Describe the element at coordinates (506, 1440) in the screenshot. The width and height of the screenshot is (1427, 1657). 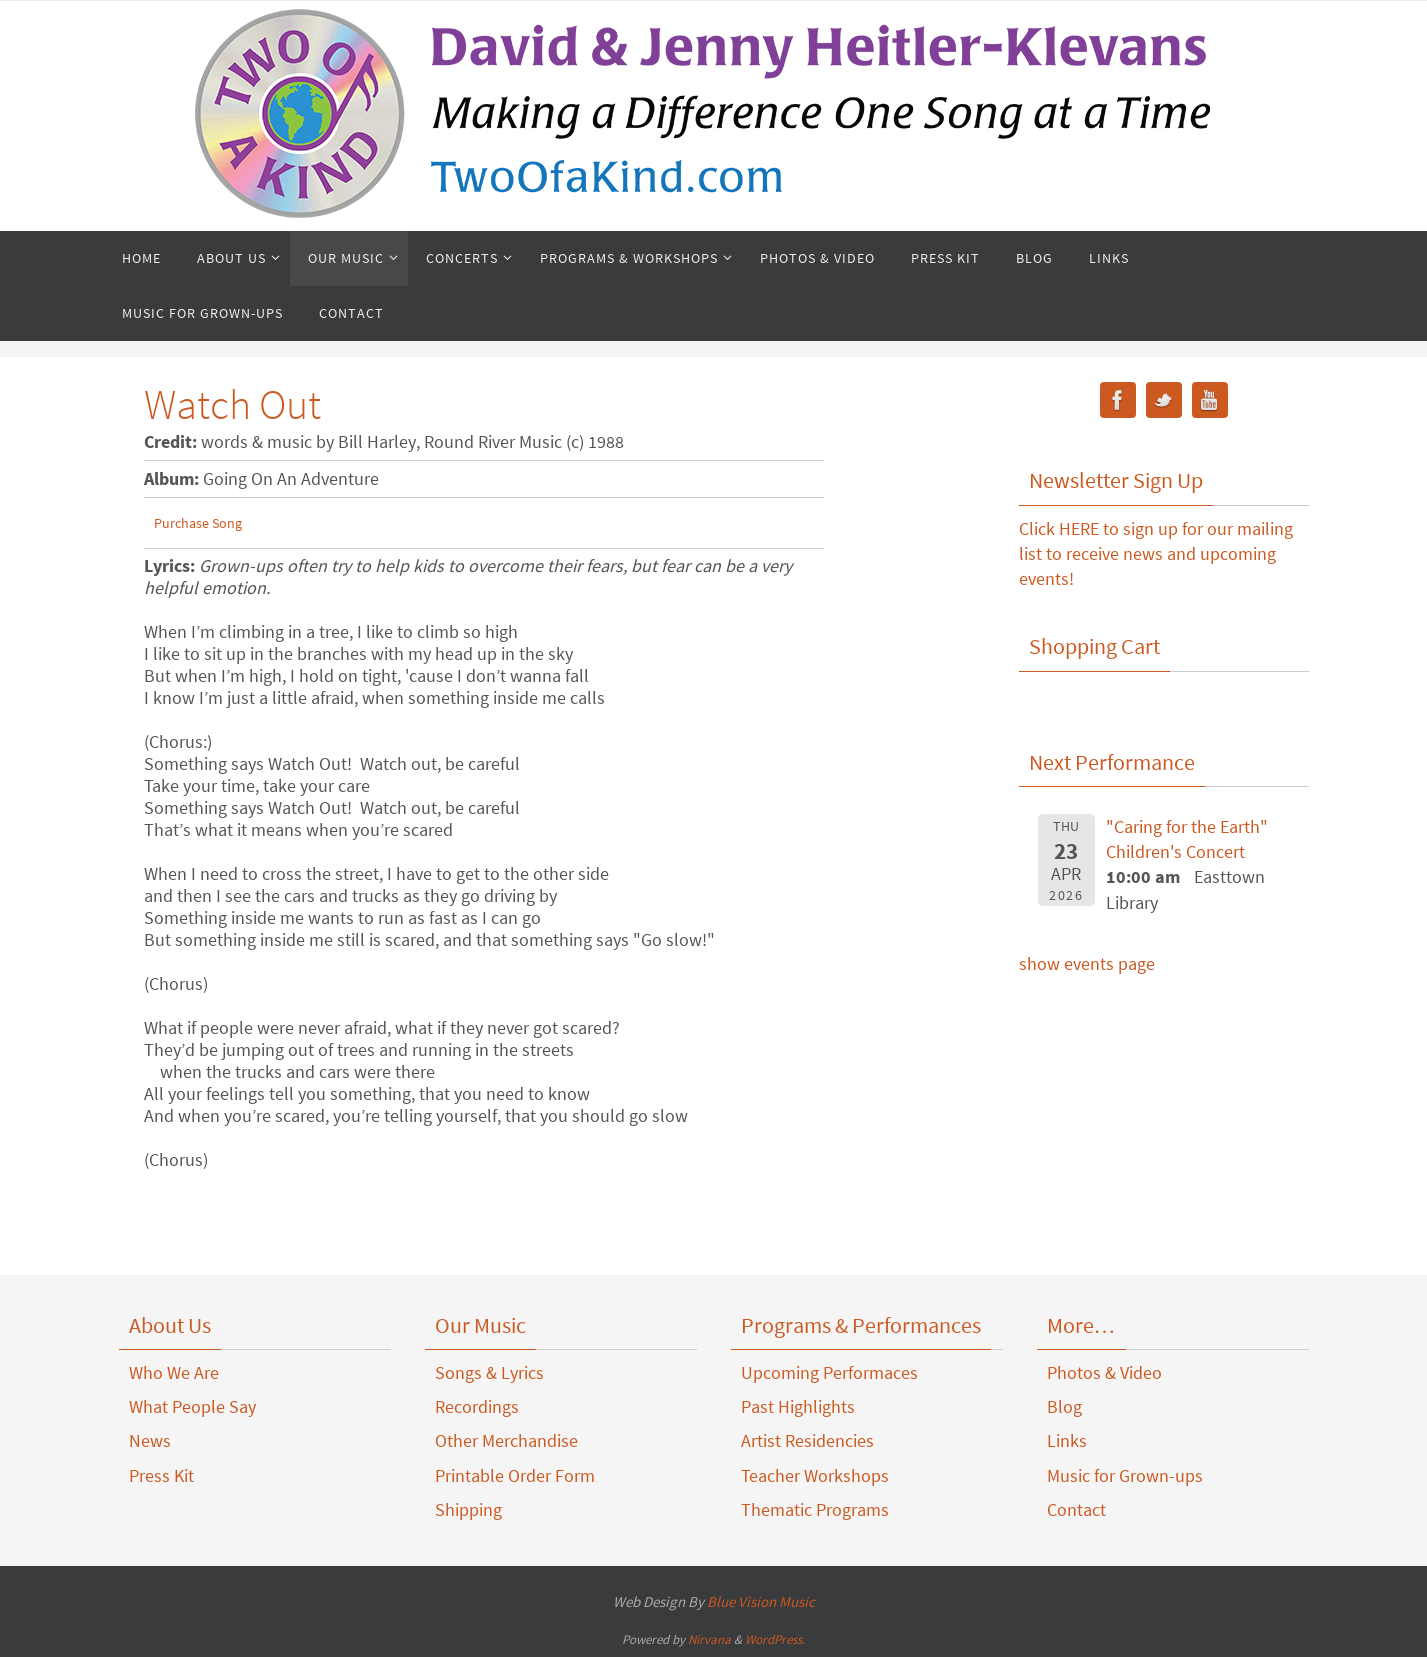
I see `Other Merchandise` at that location.